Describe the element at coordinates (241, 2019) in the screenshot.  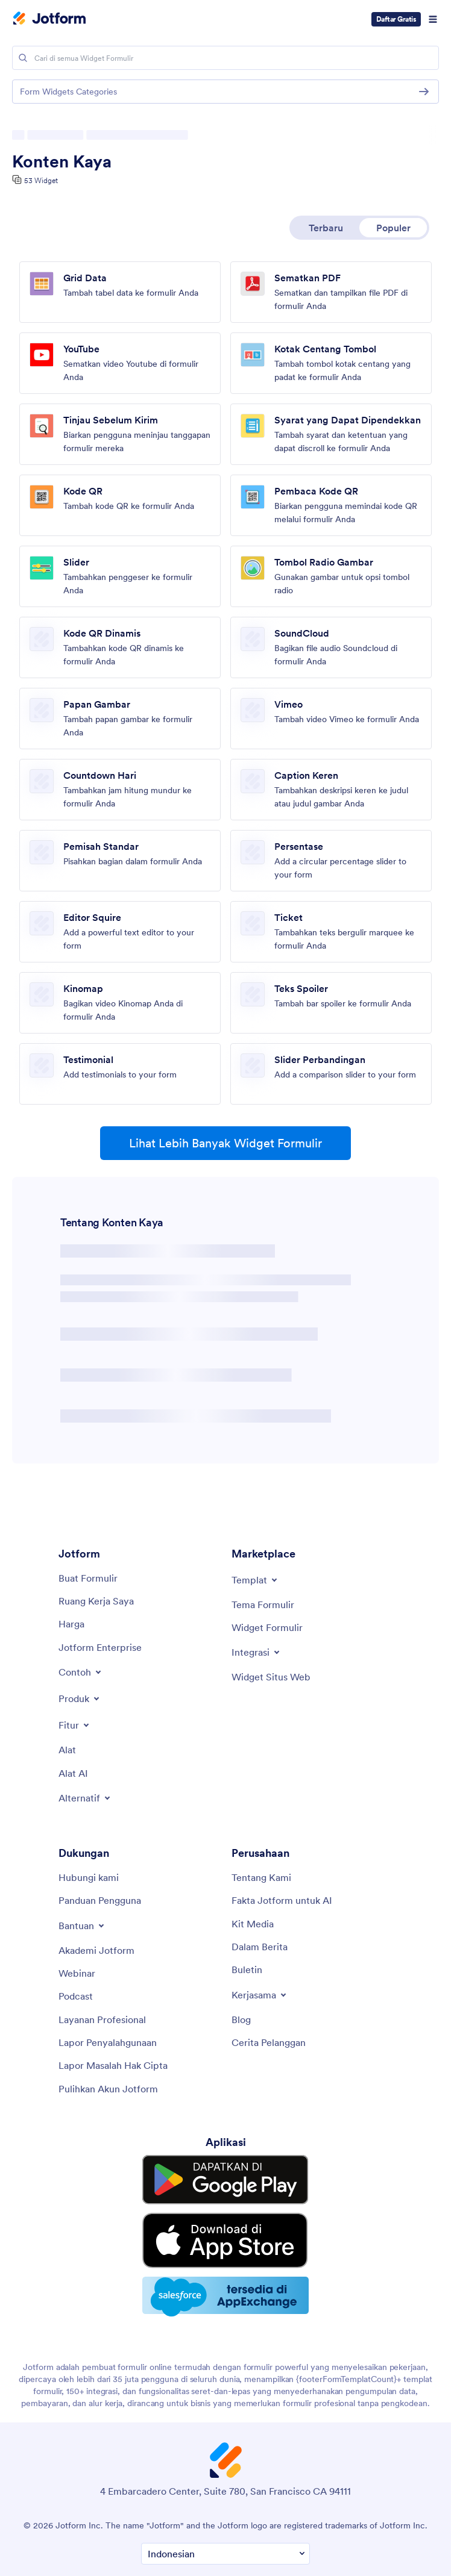
I see `[Blog]` at that location.